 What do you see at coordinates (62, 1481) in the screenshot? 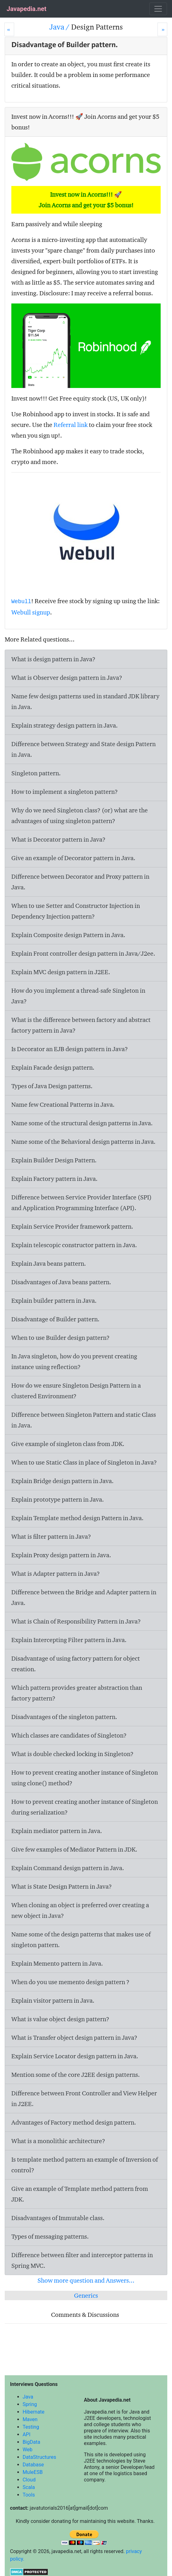
I see `Explain Bridge design pattern in Java.` at bounding box center [62, 1481].